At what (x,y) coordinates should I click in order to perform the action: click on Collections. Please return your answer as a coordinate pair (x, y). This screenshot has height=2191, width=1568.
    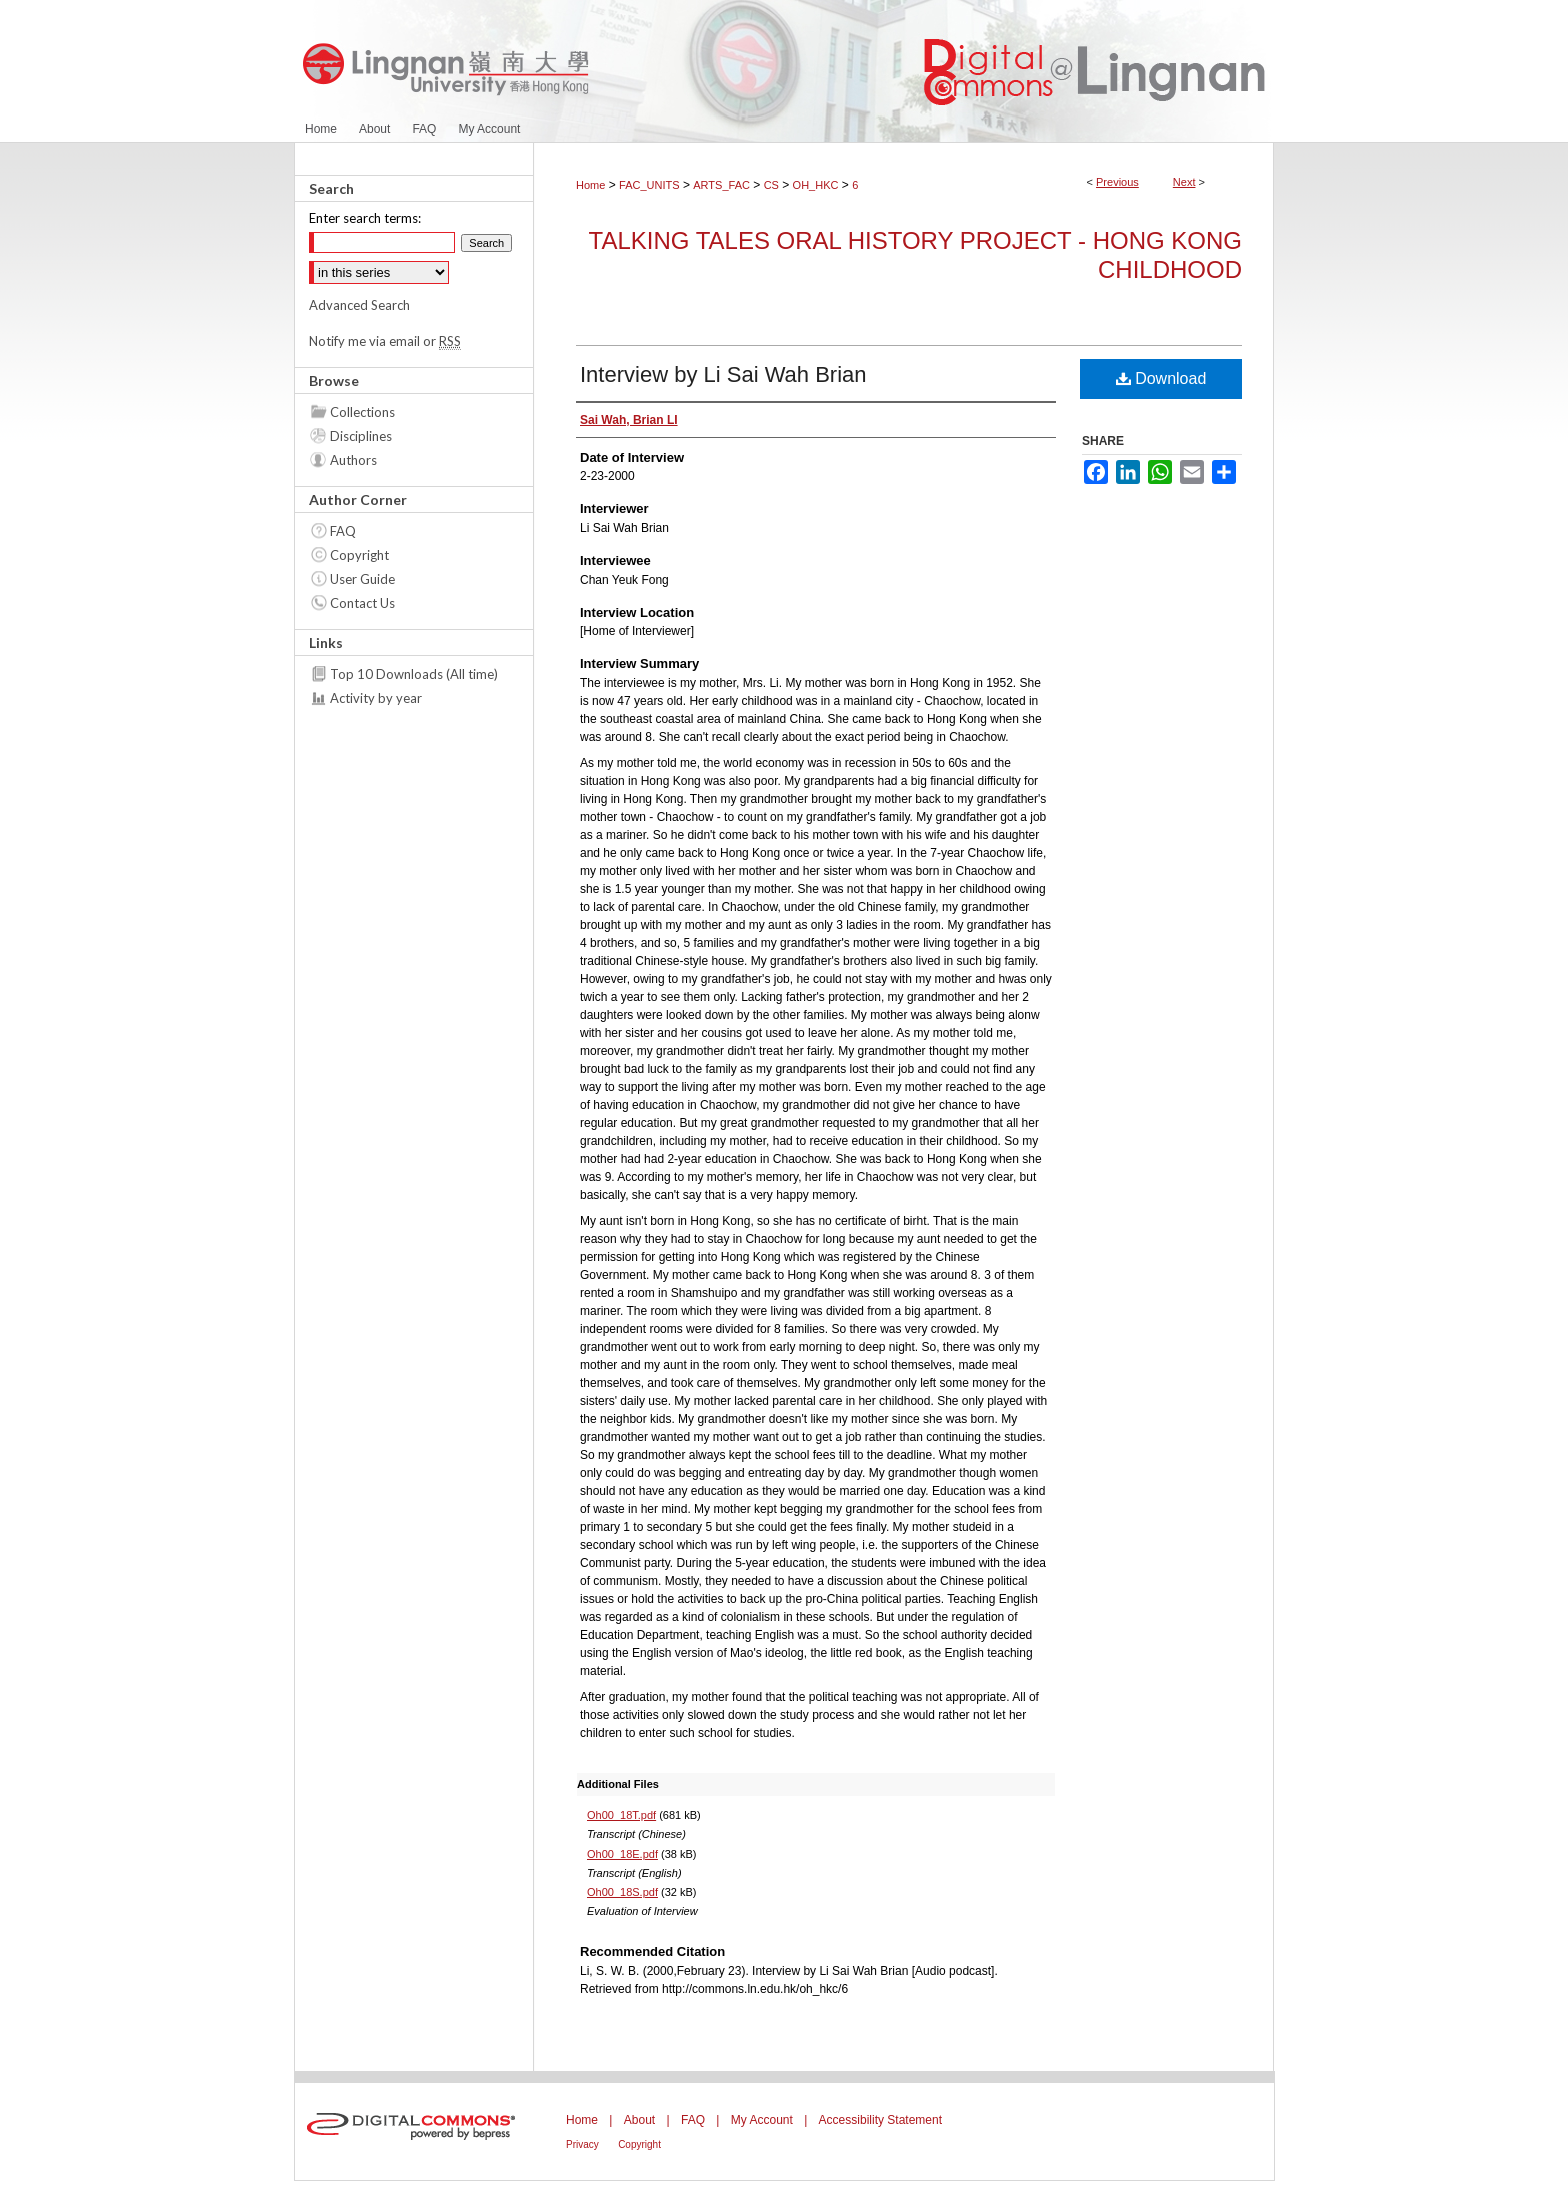
    Looking at the image, I should click on (362, 412).